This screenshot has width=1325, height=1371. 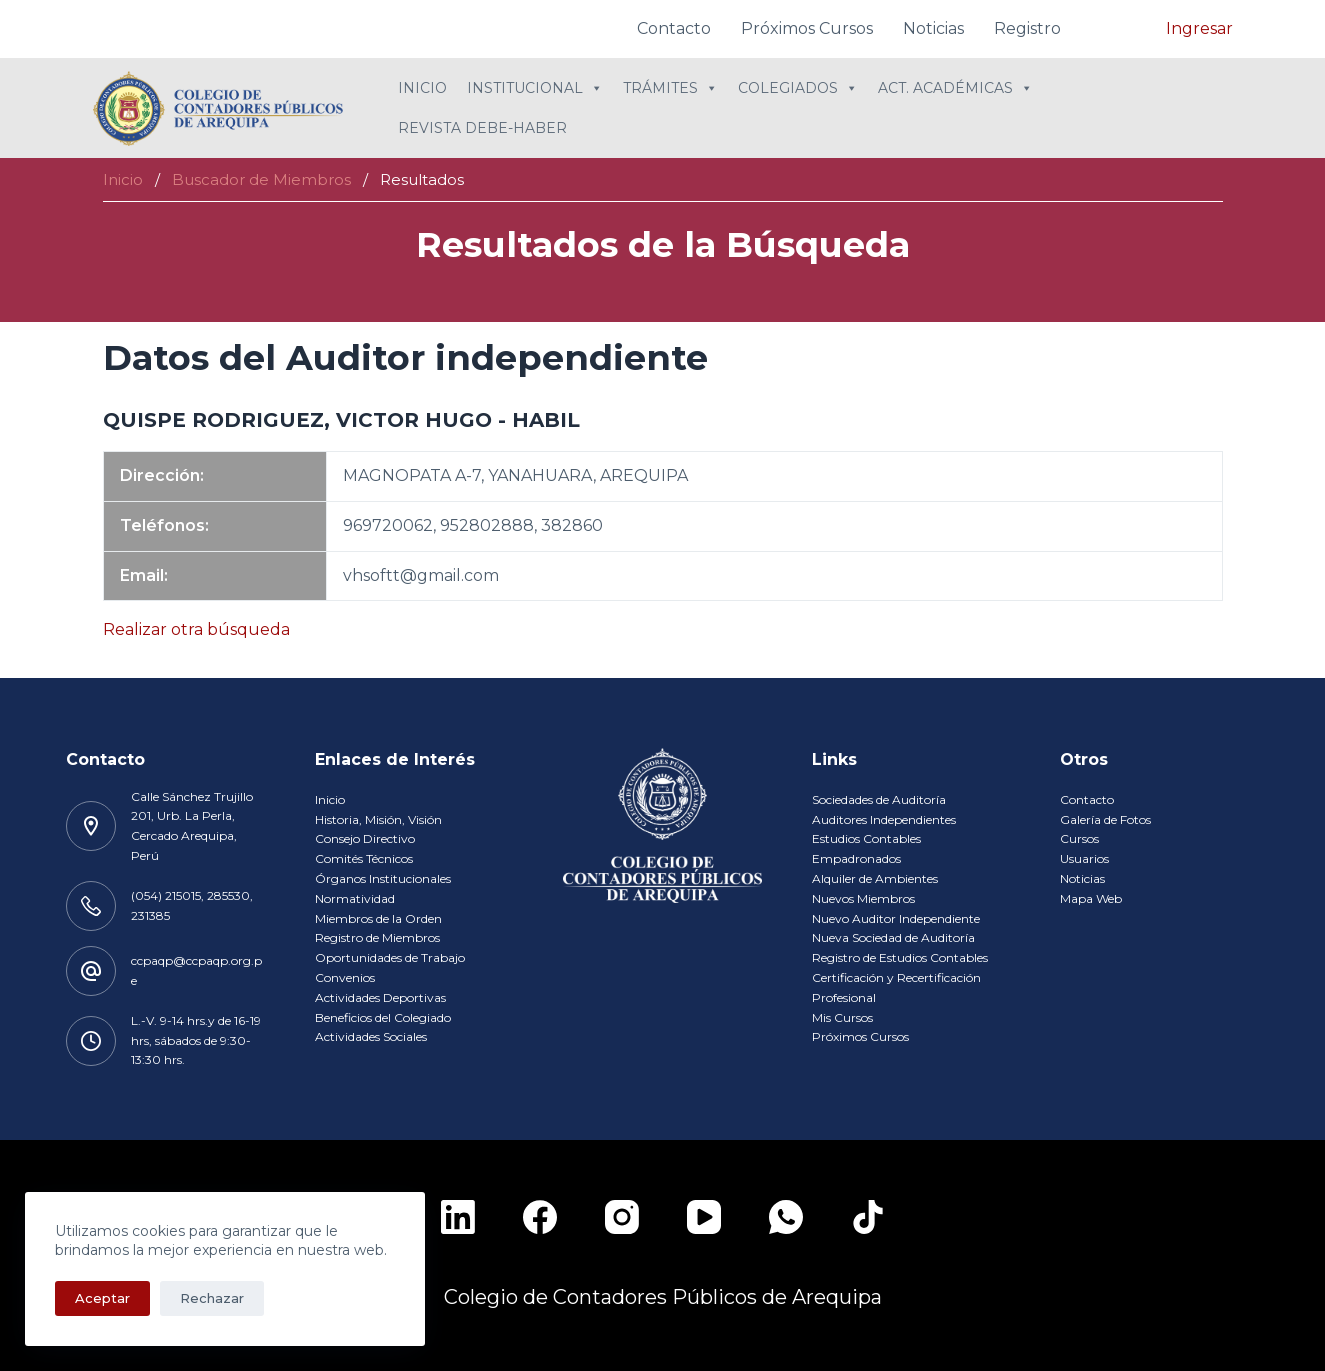 What do you see at coordinates (863, 898) in the screenshot?
I see `Nuevos Miembros` at bounding box center [863, 898].